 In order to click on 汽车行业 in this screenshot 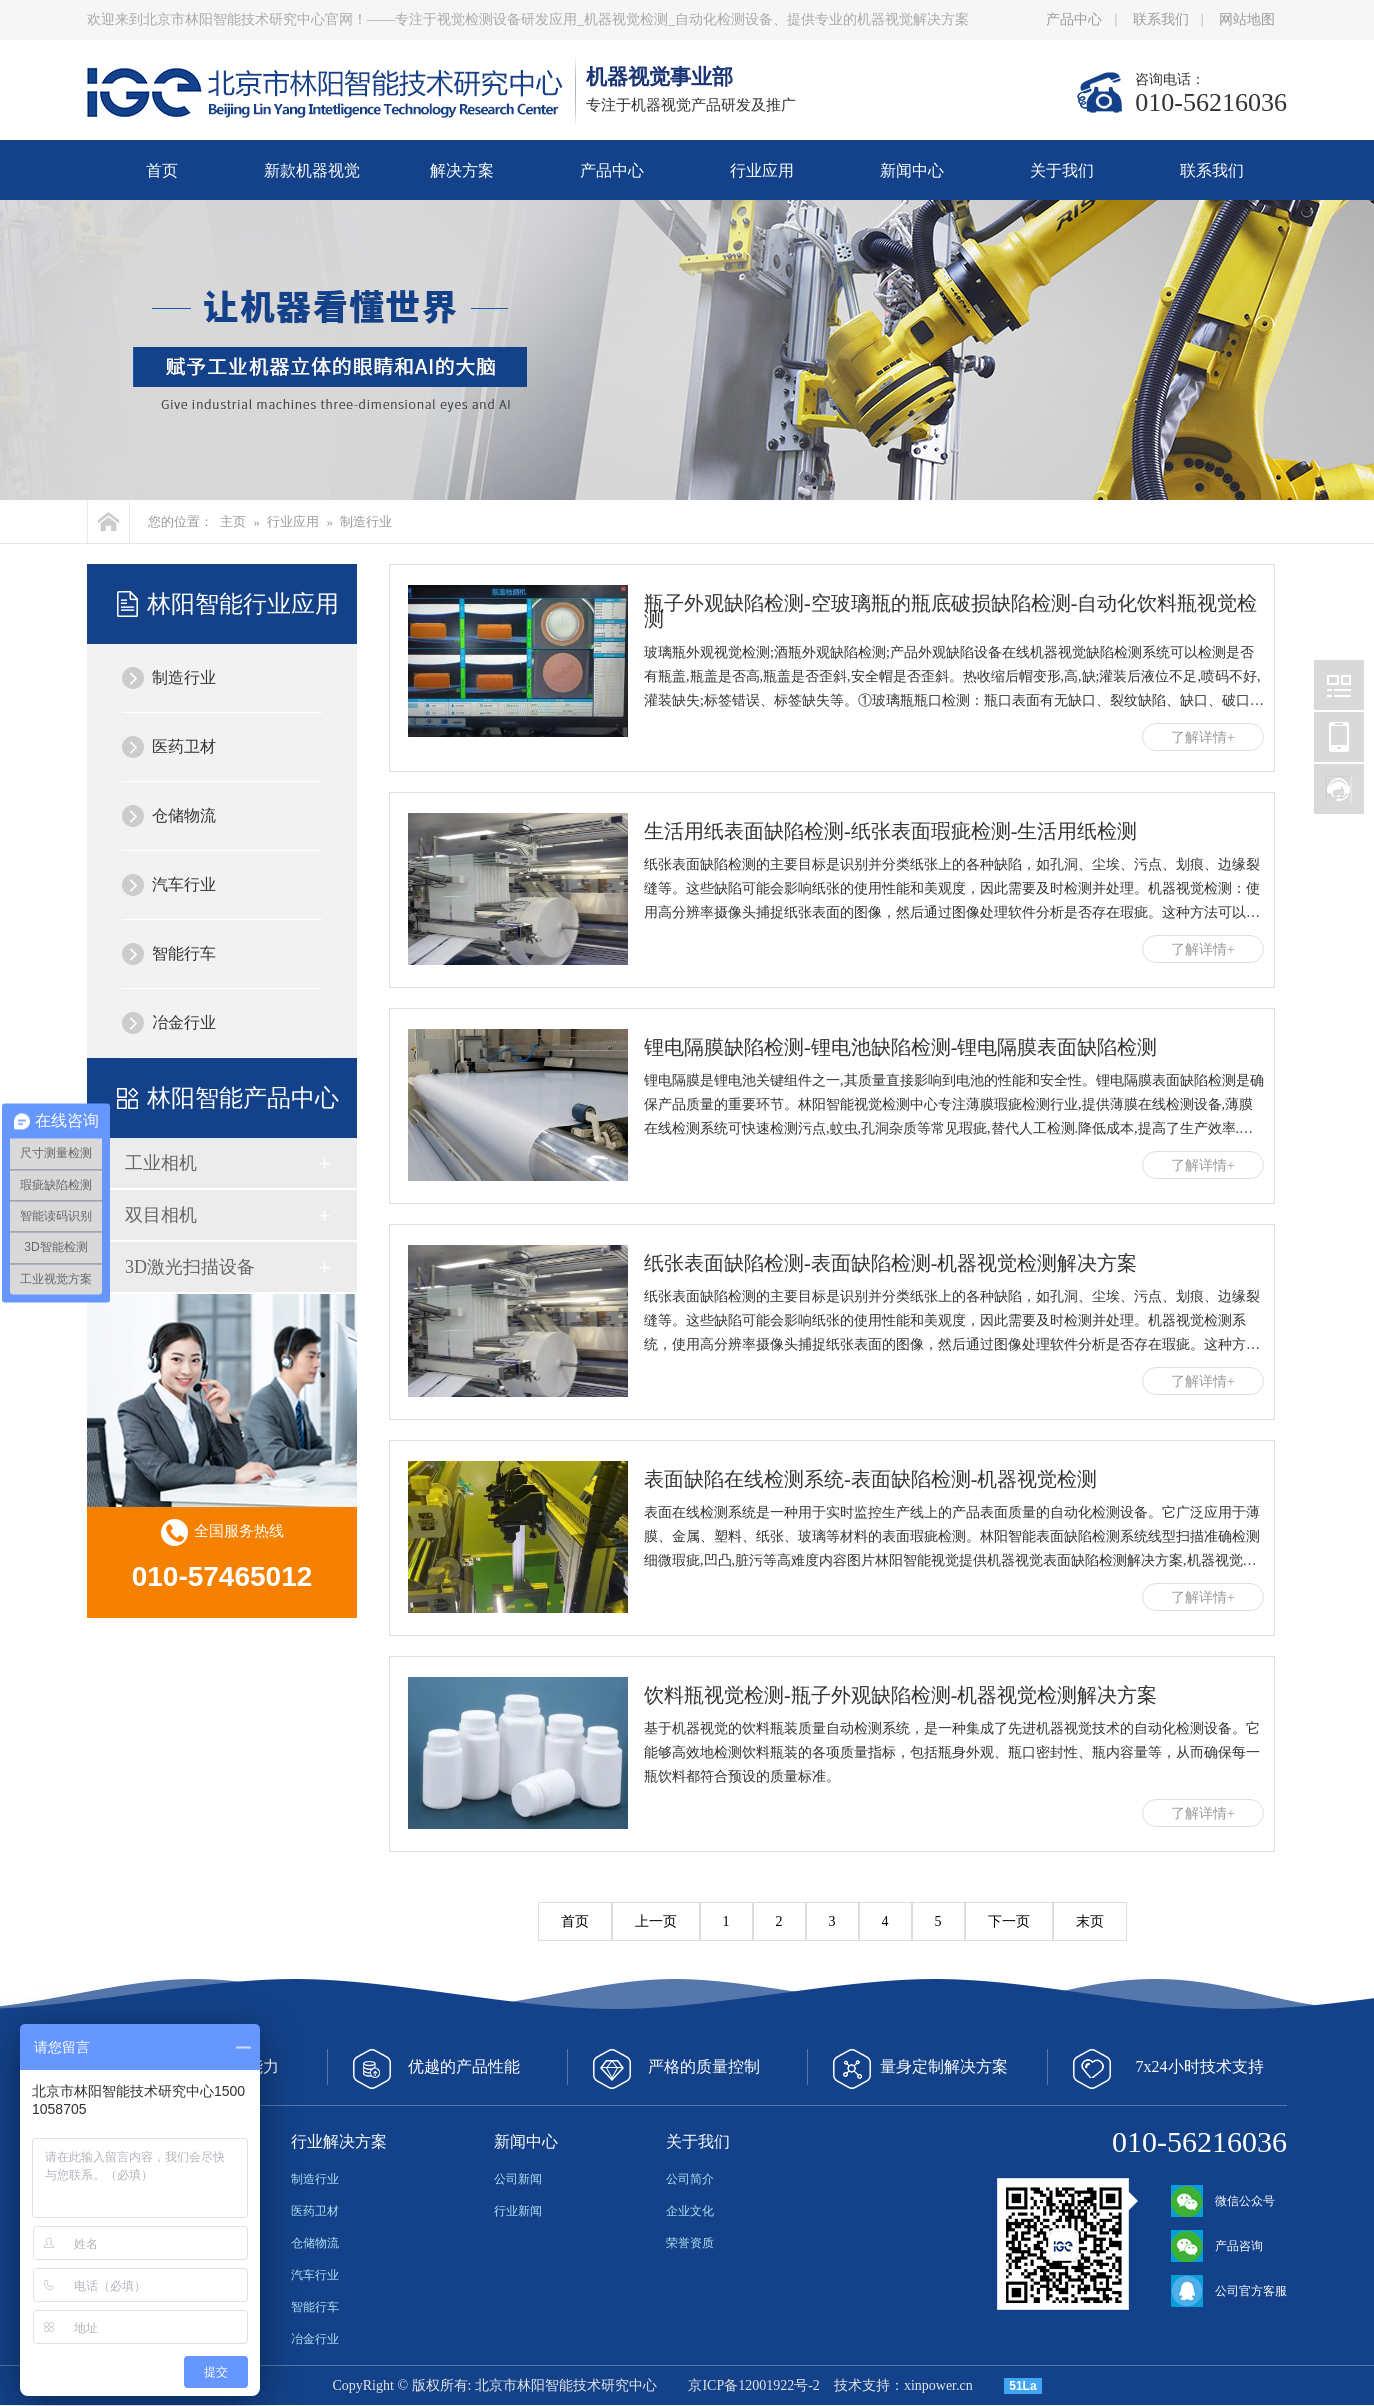, I will do `click(184, 884)`.